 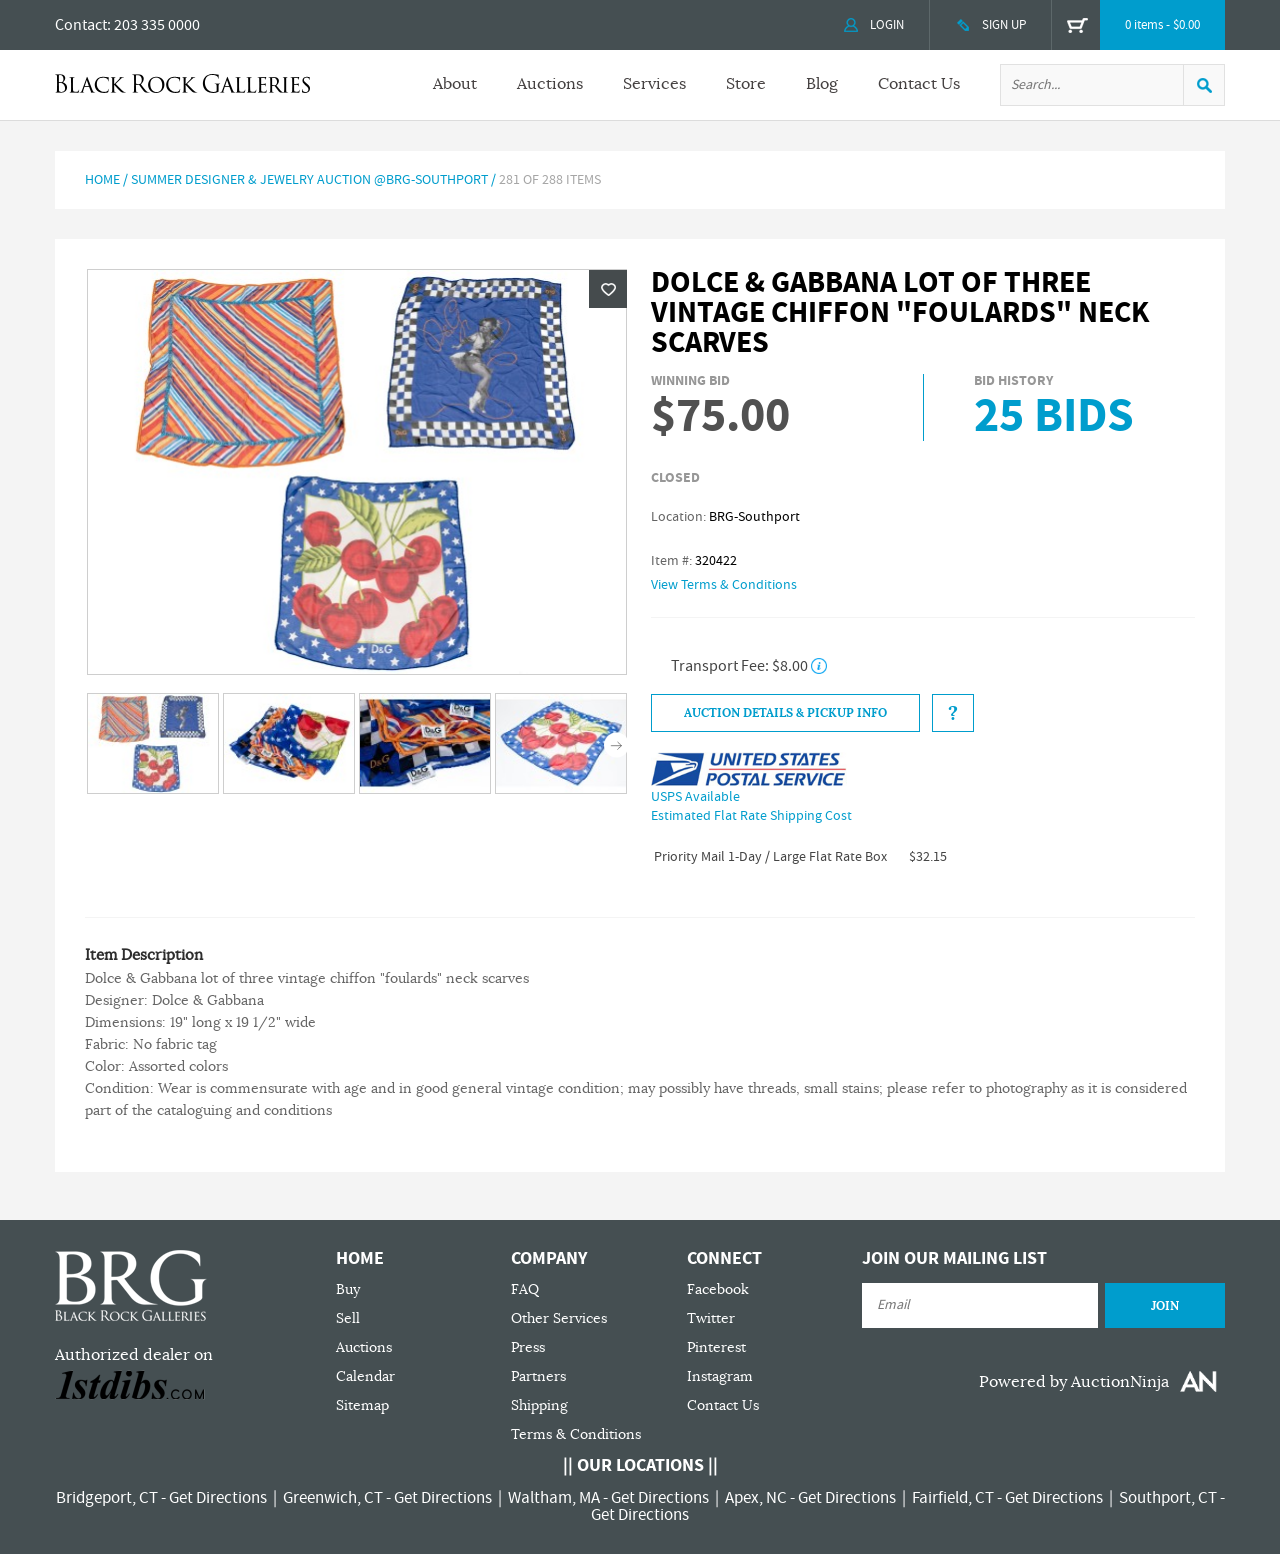 What do you see at coordinates (362, 1405) in the screenshot?
I see `Sitemap` at bounding box center [362, 1405].